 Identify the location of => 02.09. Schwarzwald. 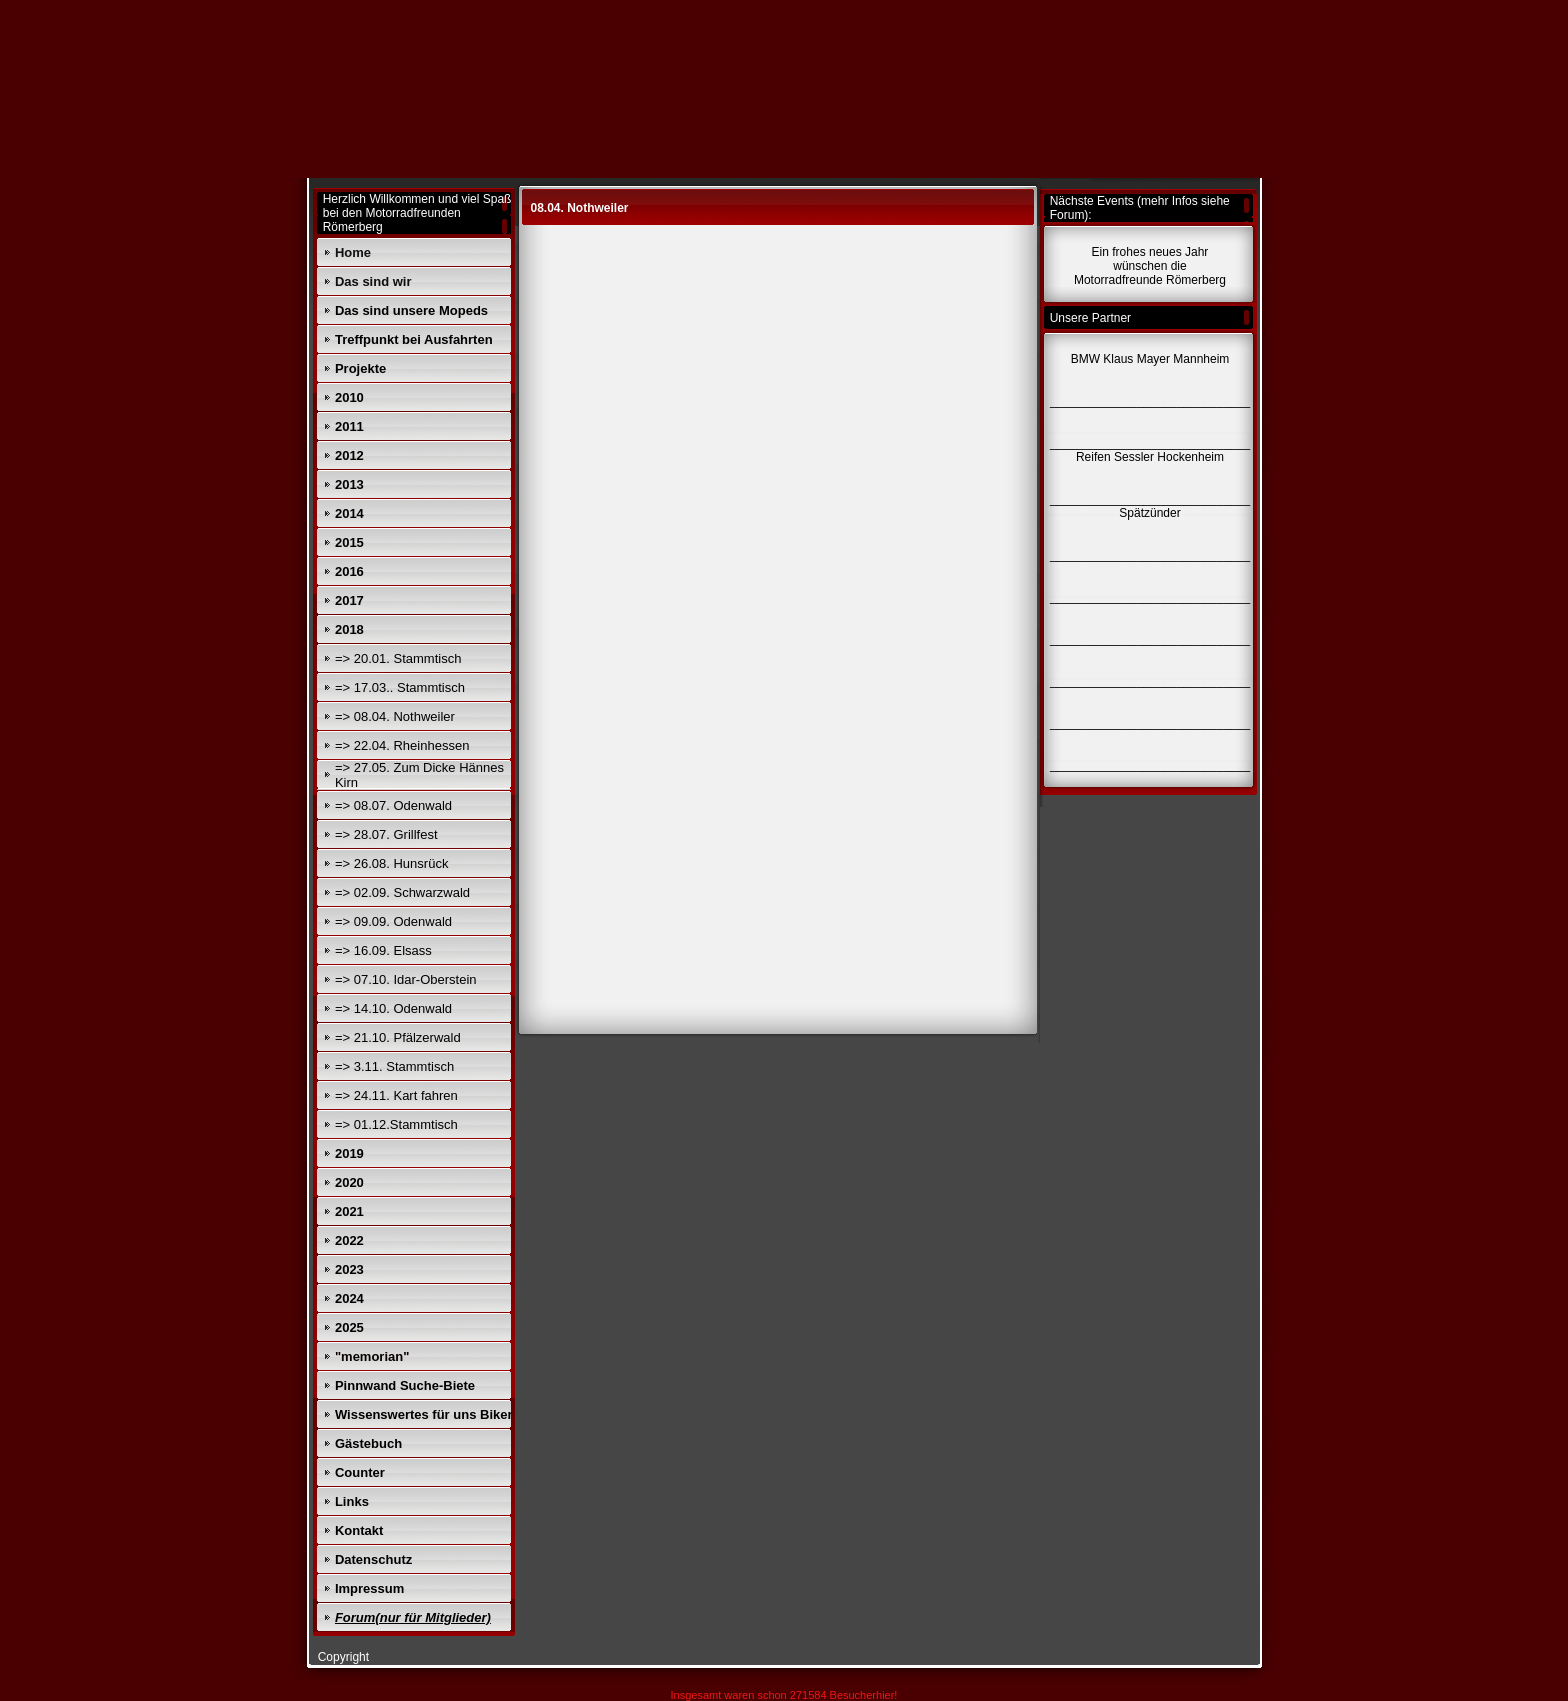
(402, 892).